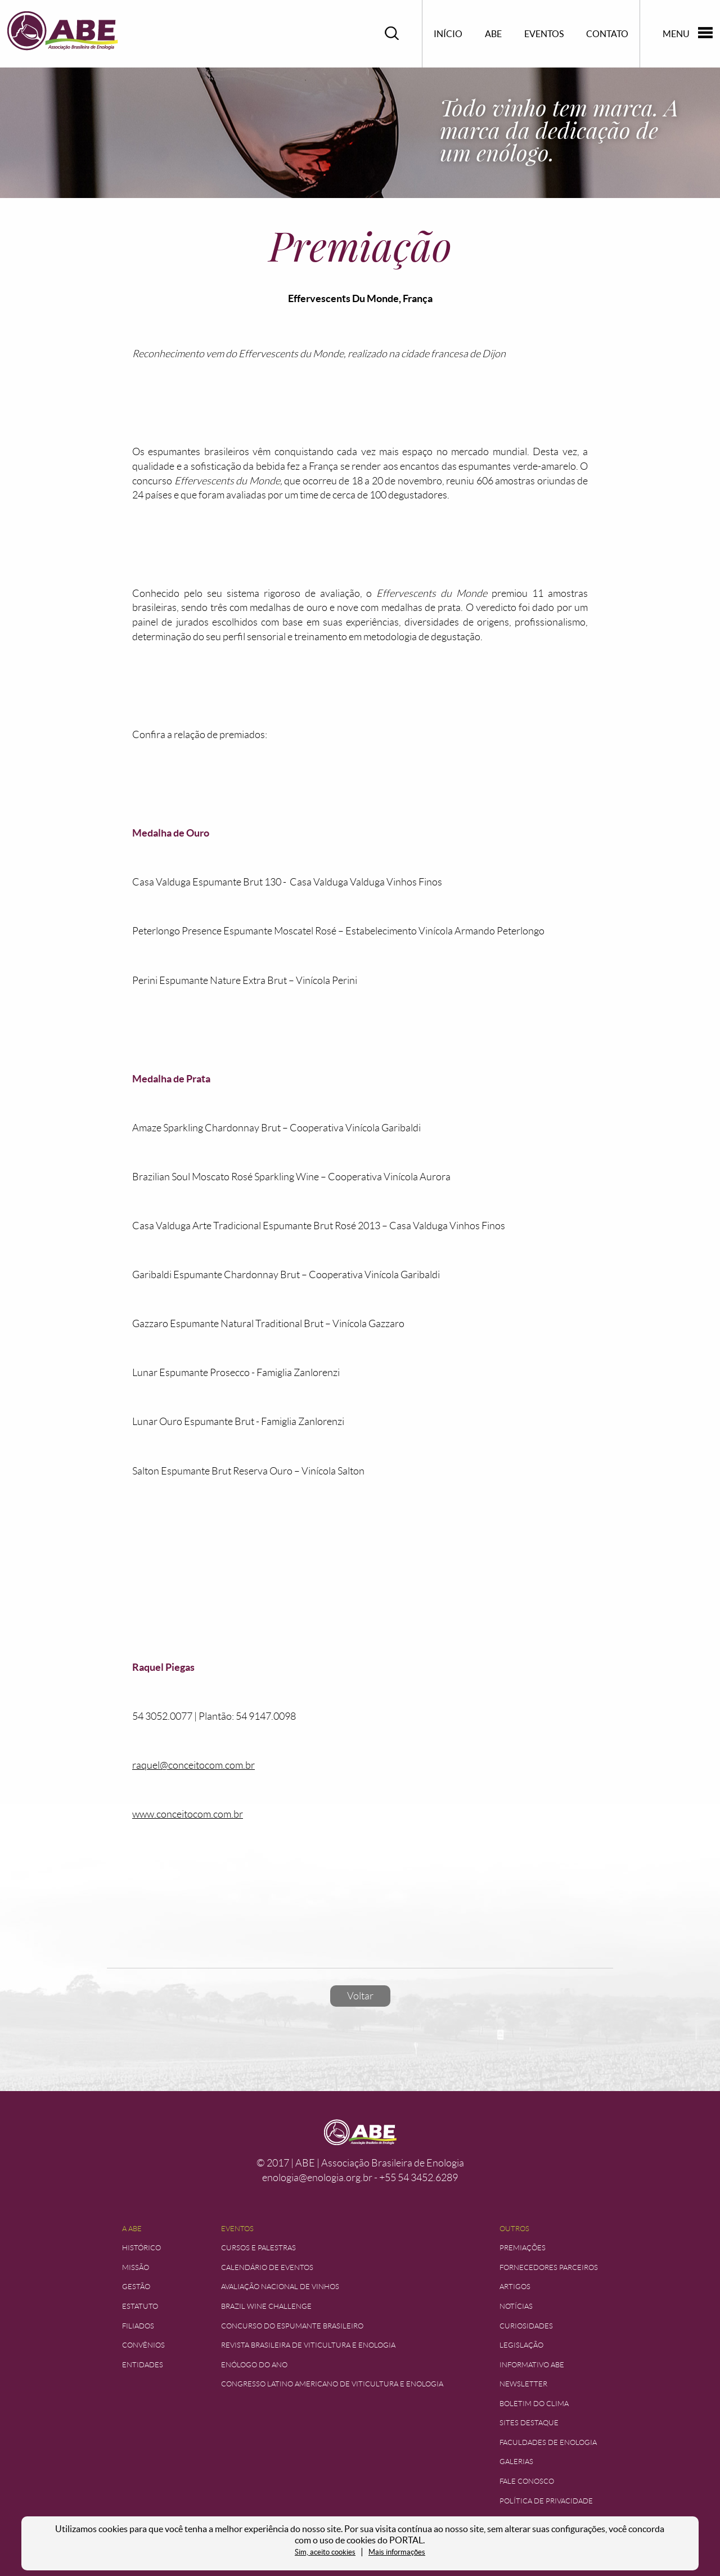  Describe the element at coordinates (527, 2481) in the screenshot. I see `Fale Conosco` at that location.